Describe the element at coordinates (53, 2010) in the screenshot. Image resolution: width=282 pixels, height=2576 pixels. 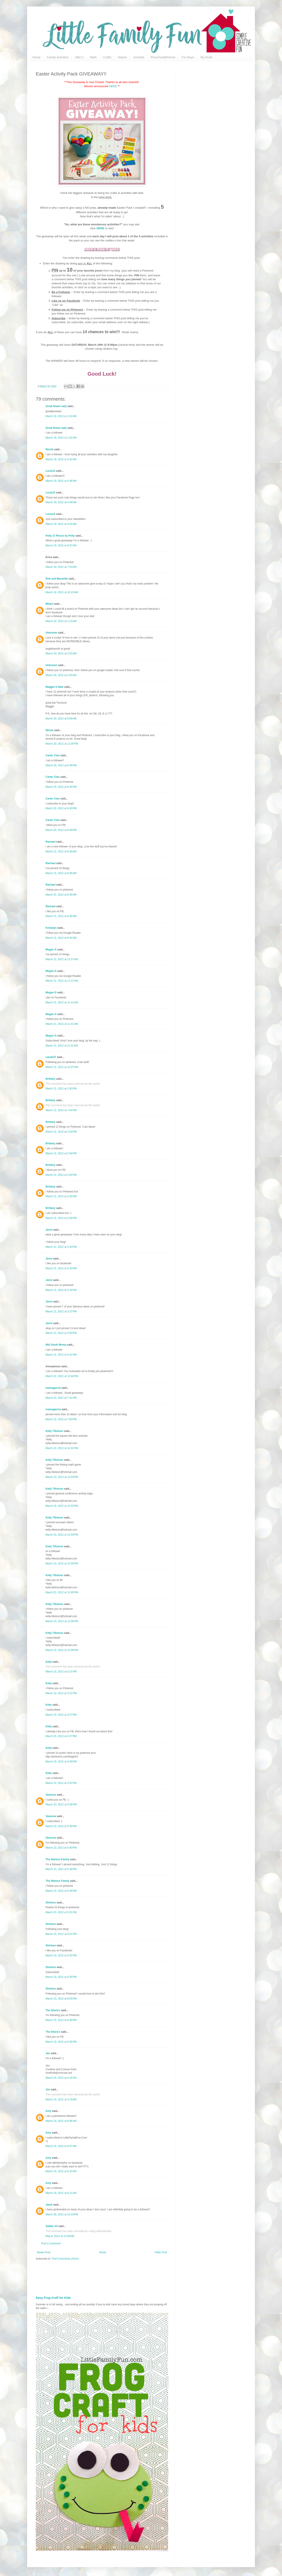
I see `The Shera's` at that location.